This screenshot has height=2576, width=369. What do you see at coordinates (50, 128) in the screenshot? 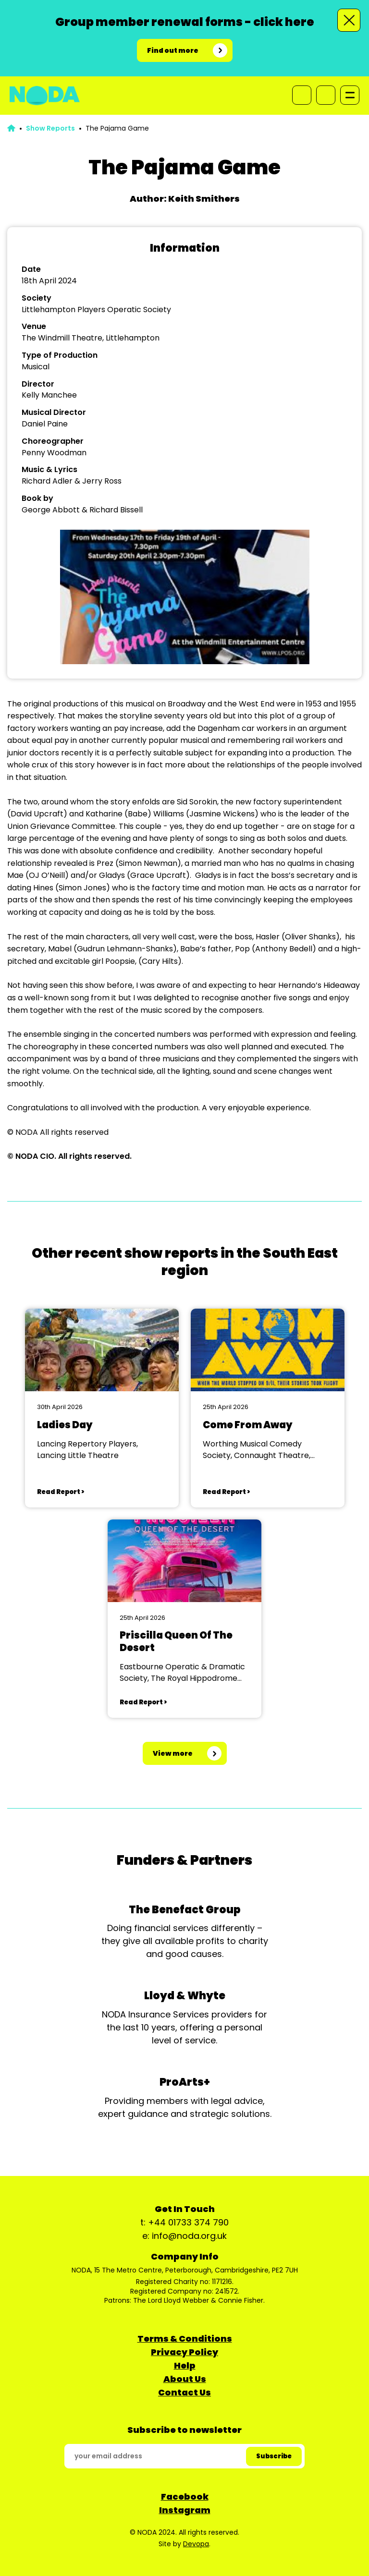
I see `Show Reports` at bounding box center [50, 128].